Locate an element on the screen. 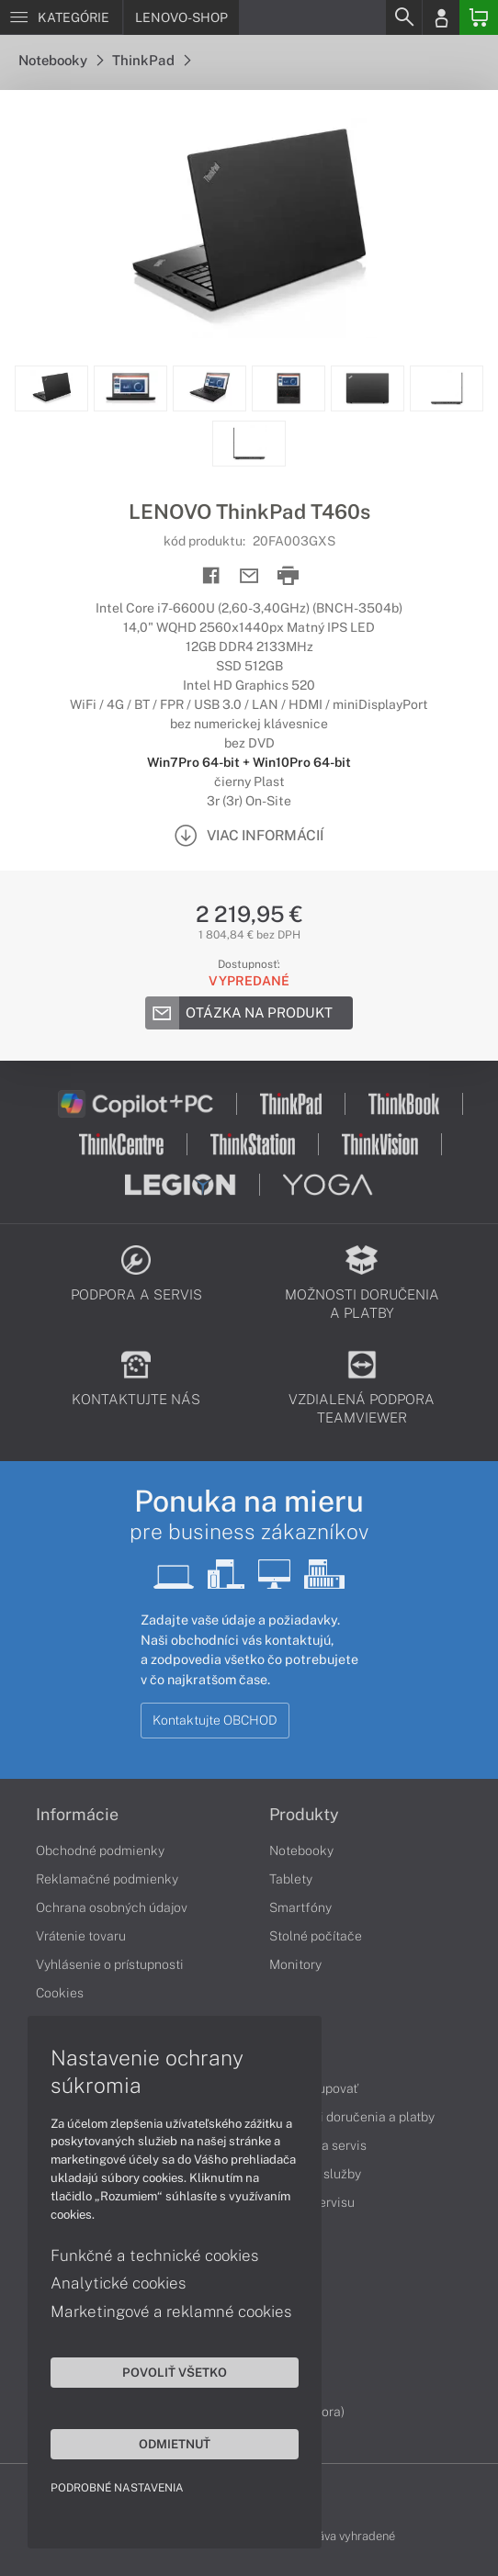 The image size is (498, 2576). Tablety is located at coordinates (290, 1879).